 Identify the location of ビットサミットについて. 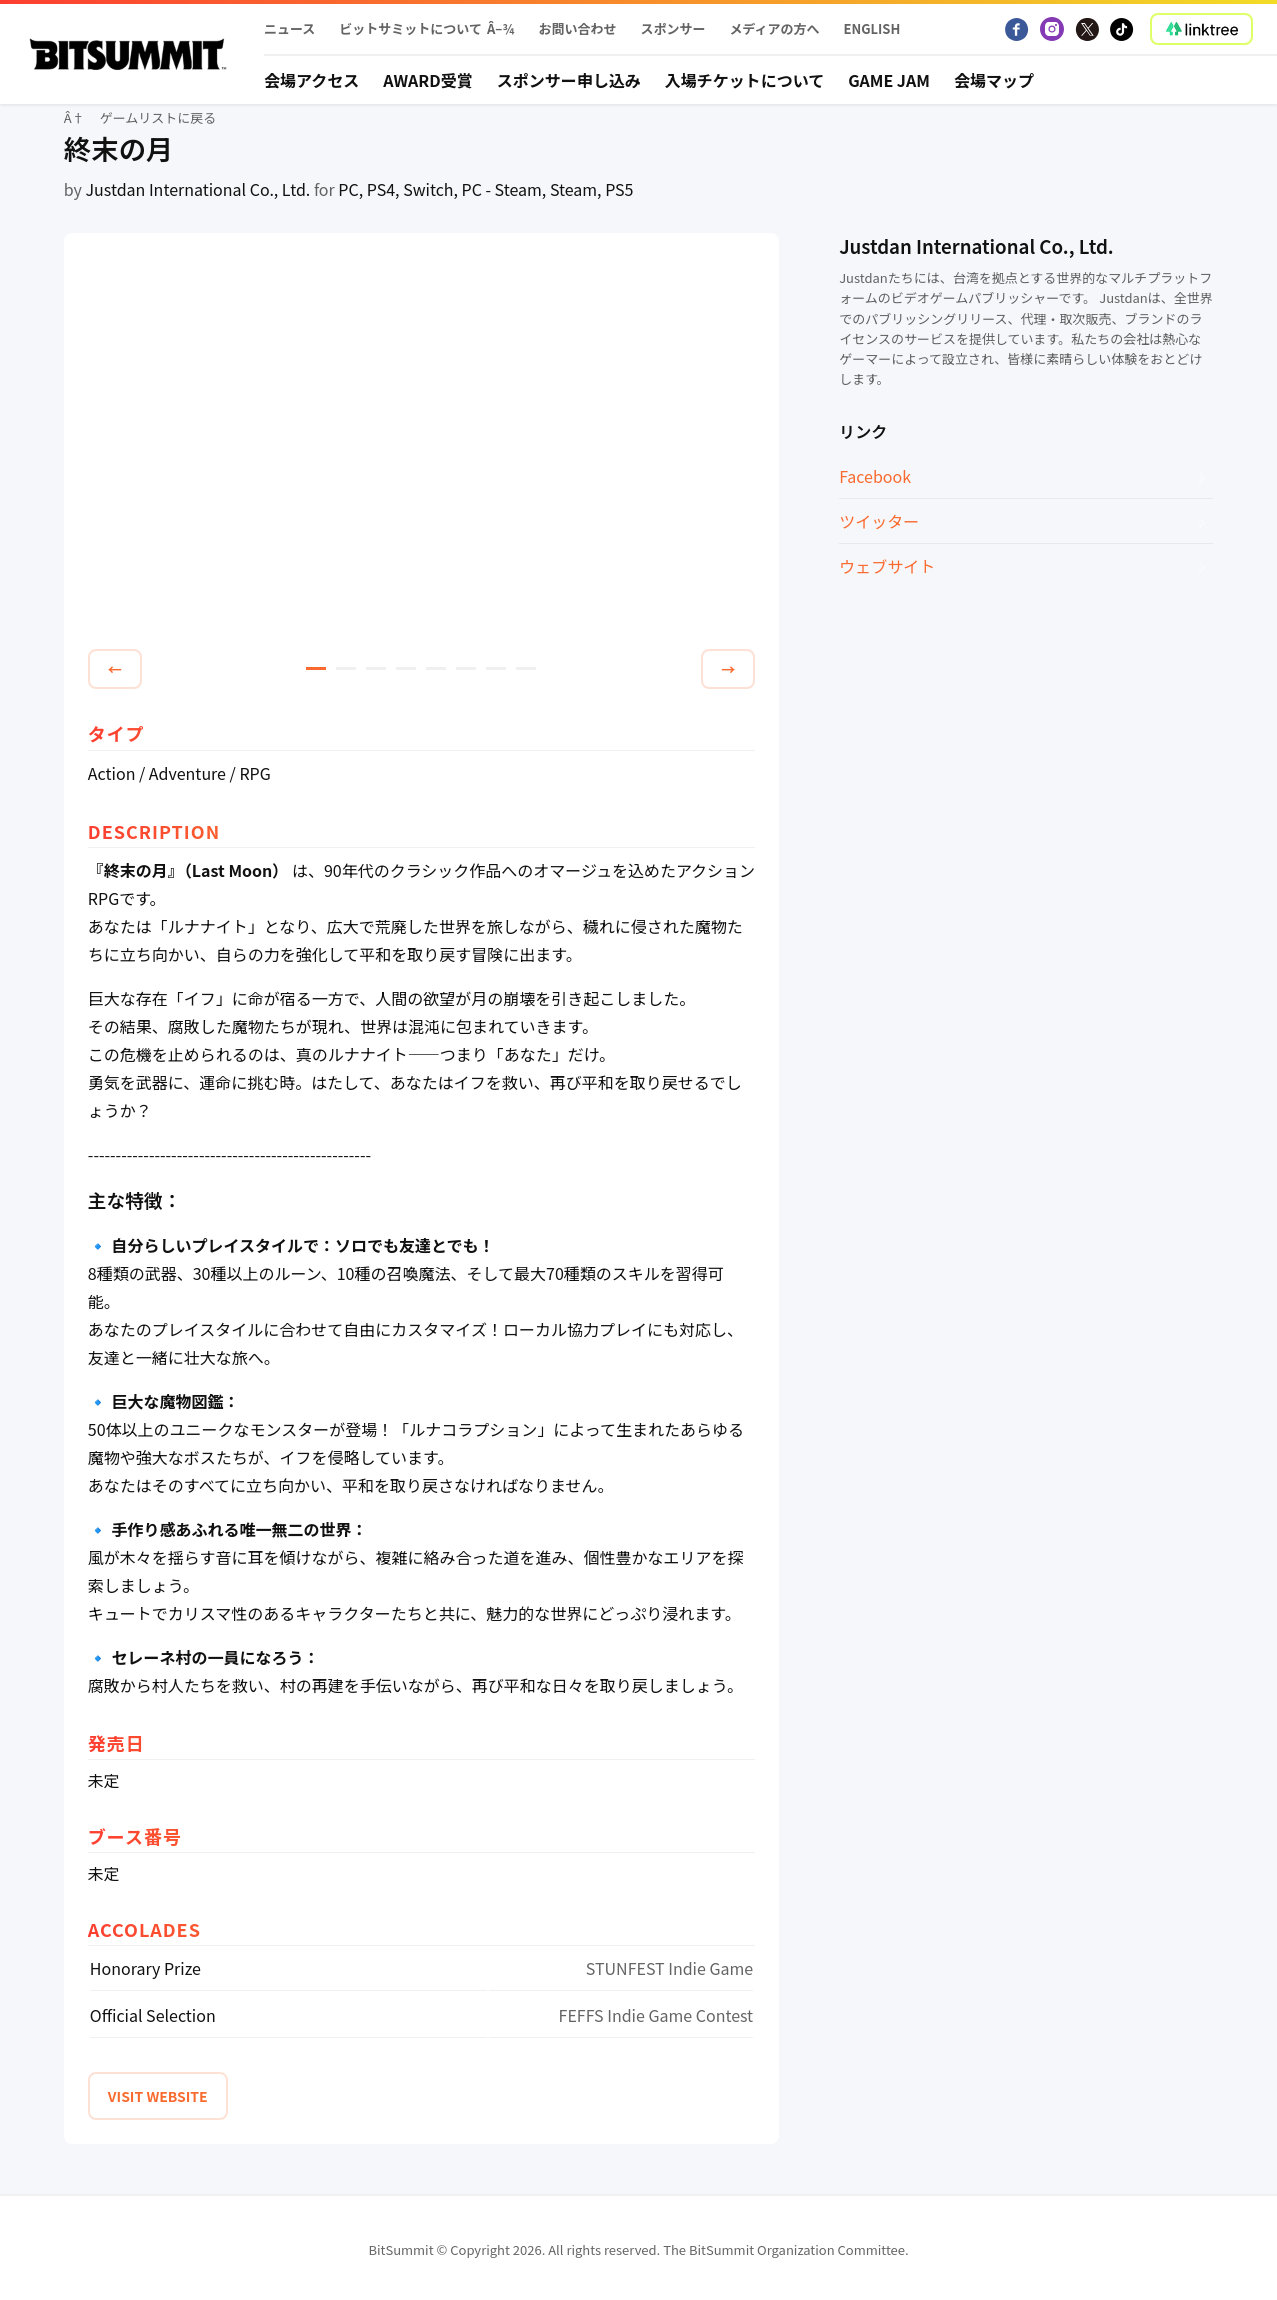
(410, 28).